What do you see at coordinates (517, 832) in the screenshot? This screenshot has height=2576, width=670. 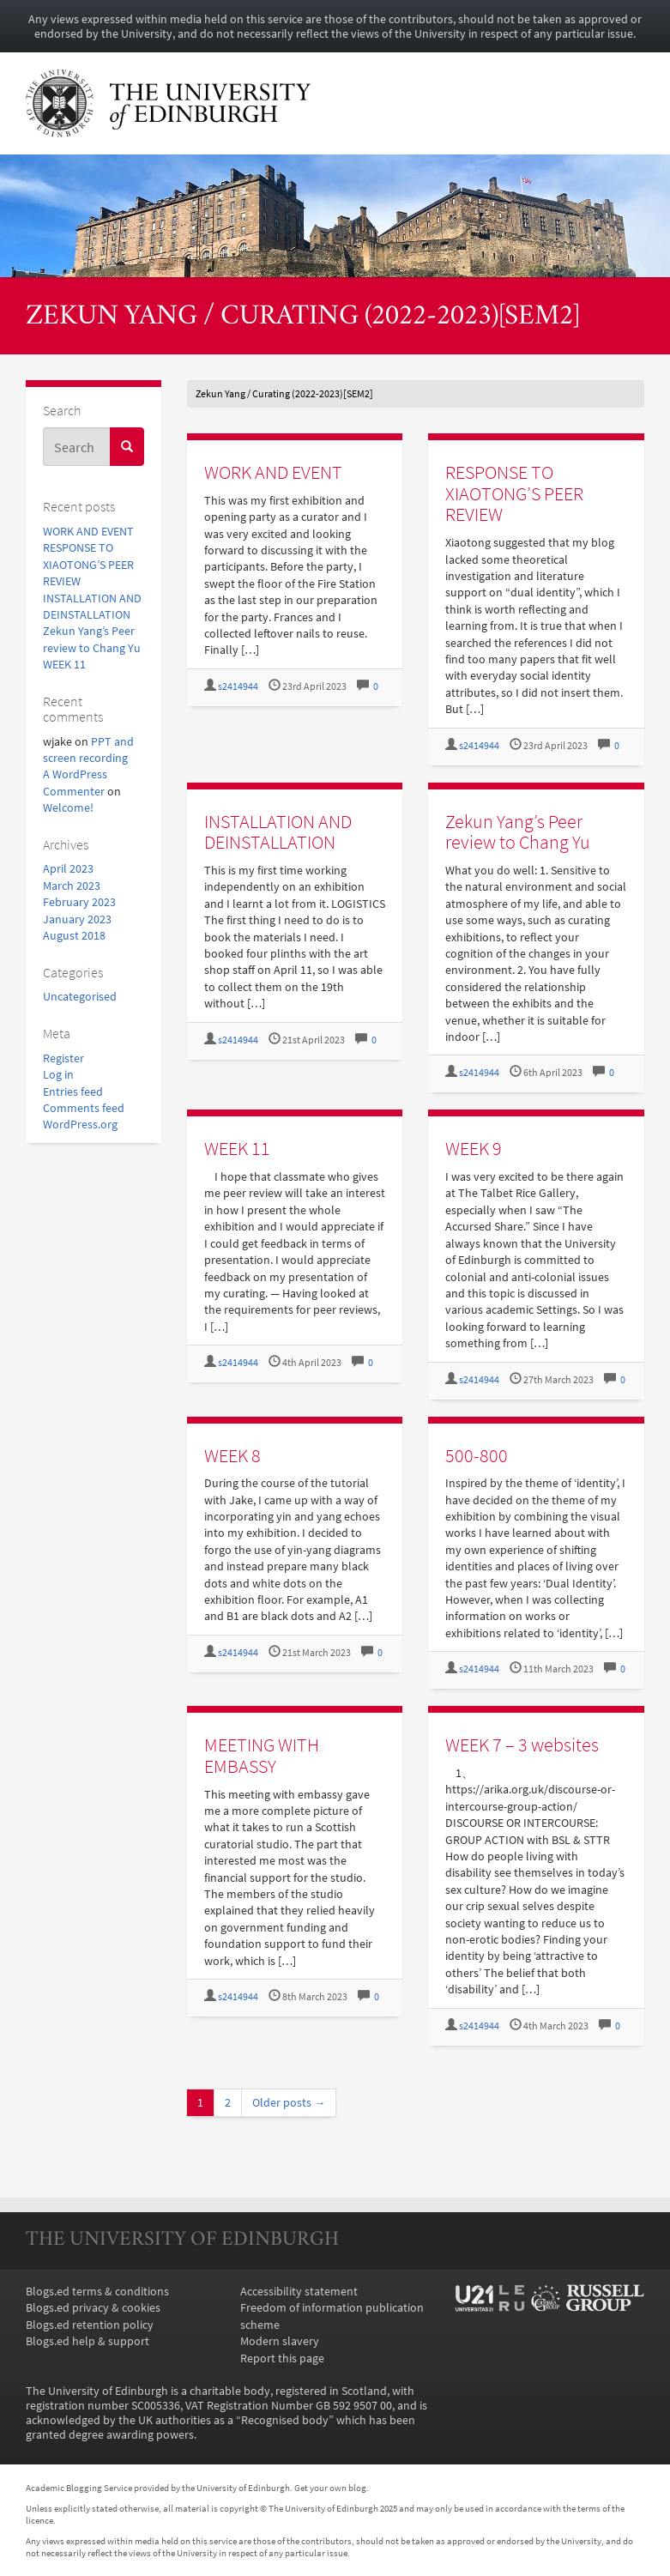 I see `Zekun Yang’s Peer review to Chang Yu` at bounding box center [517, 832].